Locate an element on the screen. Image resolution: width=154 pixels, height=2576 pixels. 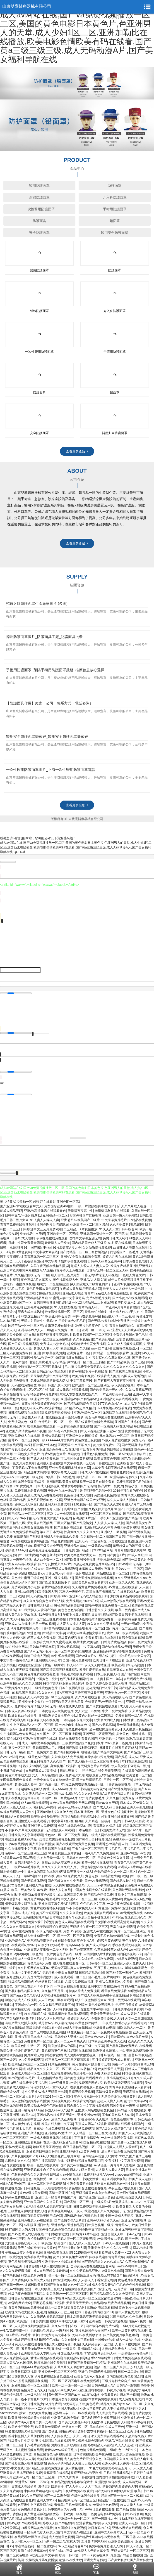
精品国产欧美日韩不卡在线观看 is located at coordinates (125, 1614).